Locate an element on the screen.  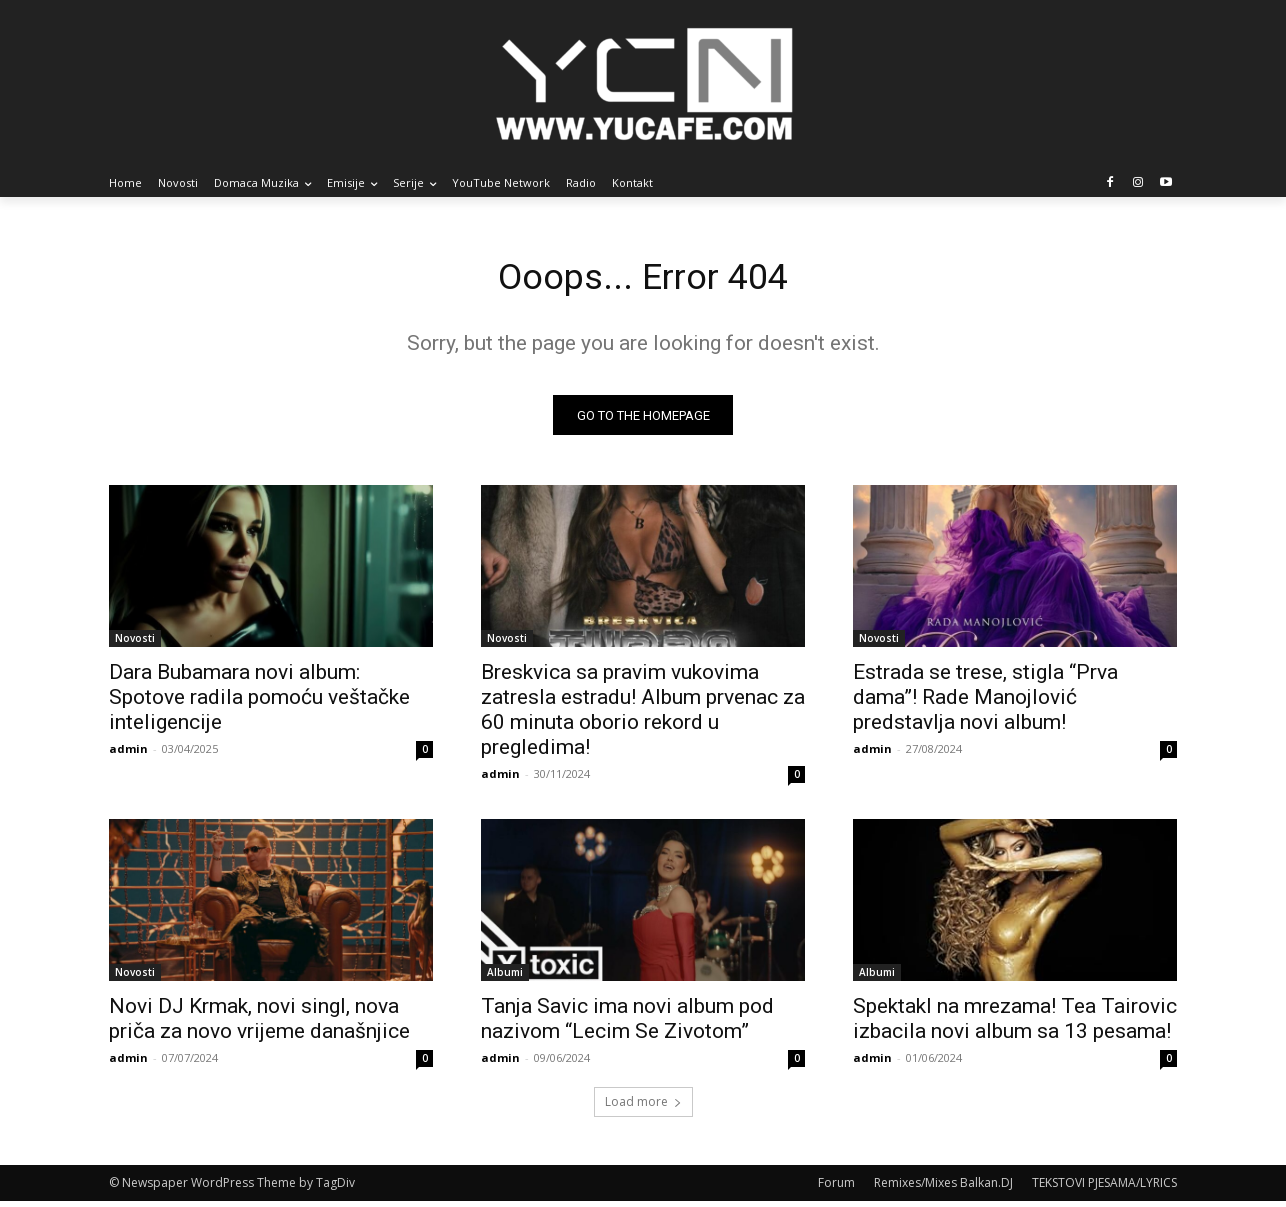
Tanja Savic ima novi album pod nazivom “Lecim Se Zivotom” is located at coordinates (627, 1024).